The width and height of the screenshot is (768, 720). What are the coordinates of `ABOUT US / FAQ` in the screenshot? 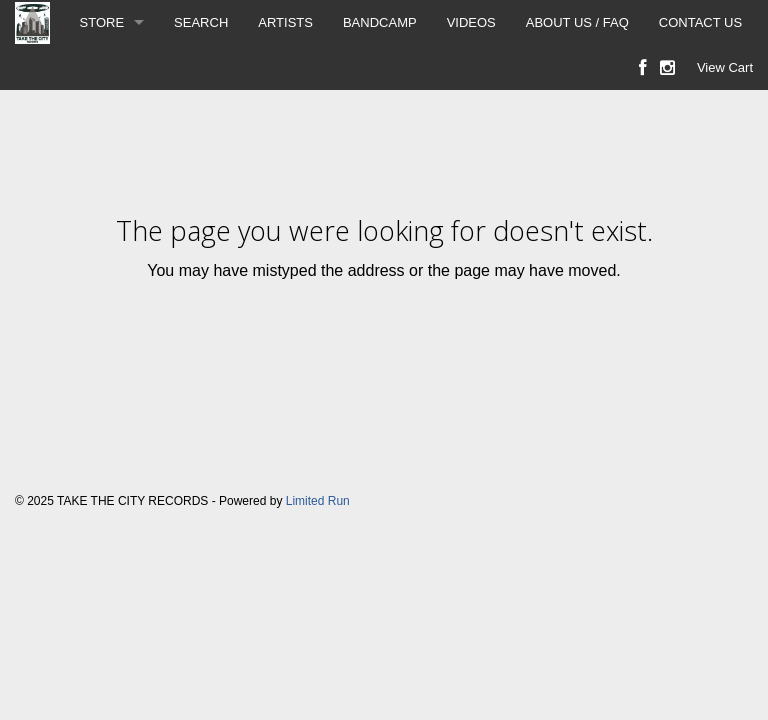 It's located at (577, 22).